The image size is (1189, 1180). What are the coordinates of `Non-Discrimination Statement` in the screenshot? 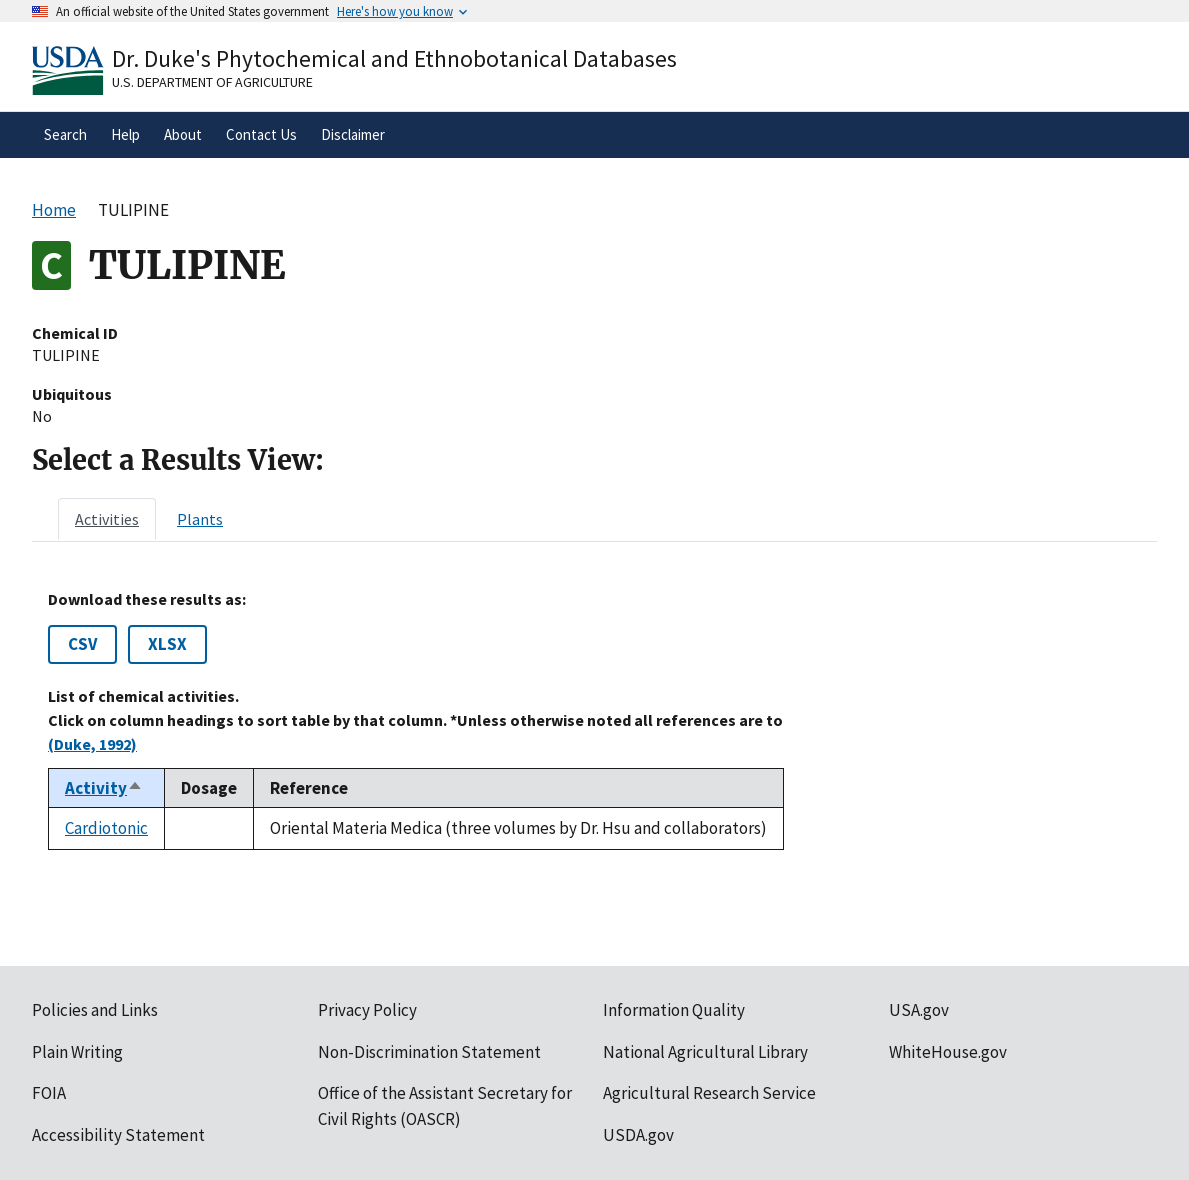 It's located at (429, 1052).